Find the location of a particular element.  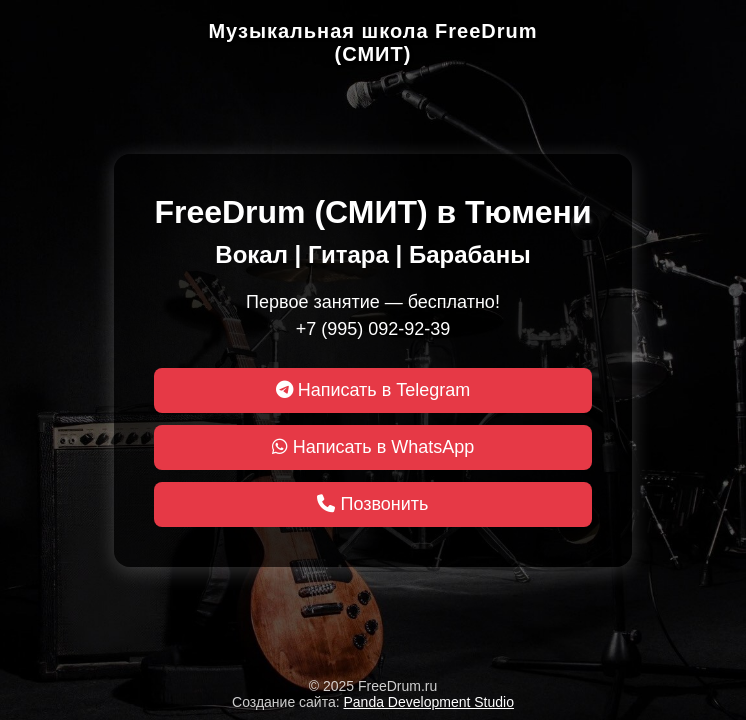

Позвонить is located at coordinates (372, 504).